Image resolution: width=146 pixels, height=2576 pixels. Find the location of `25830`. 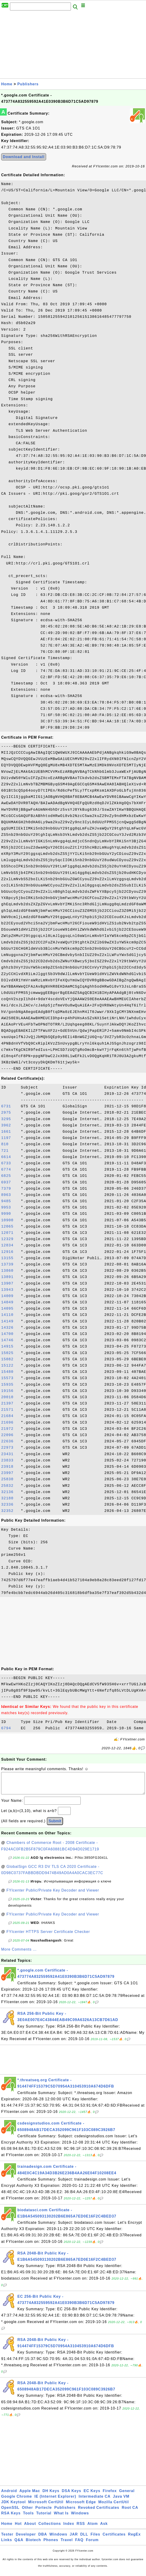

25830 is located at coordinates (9, 1479).